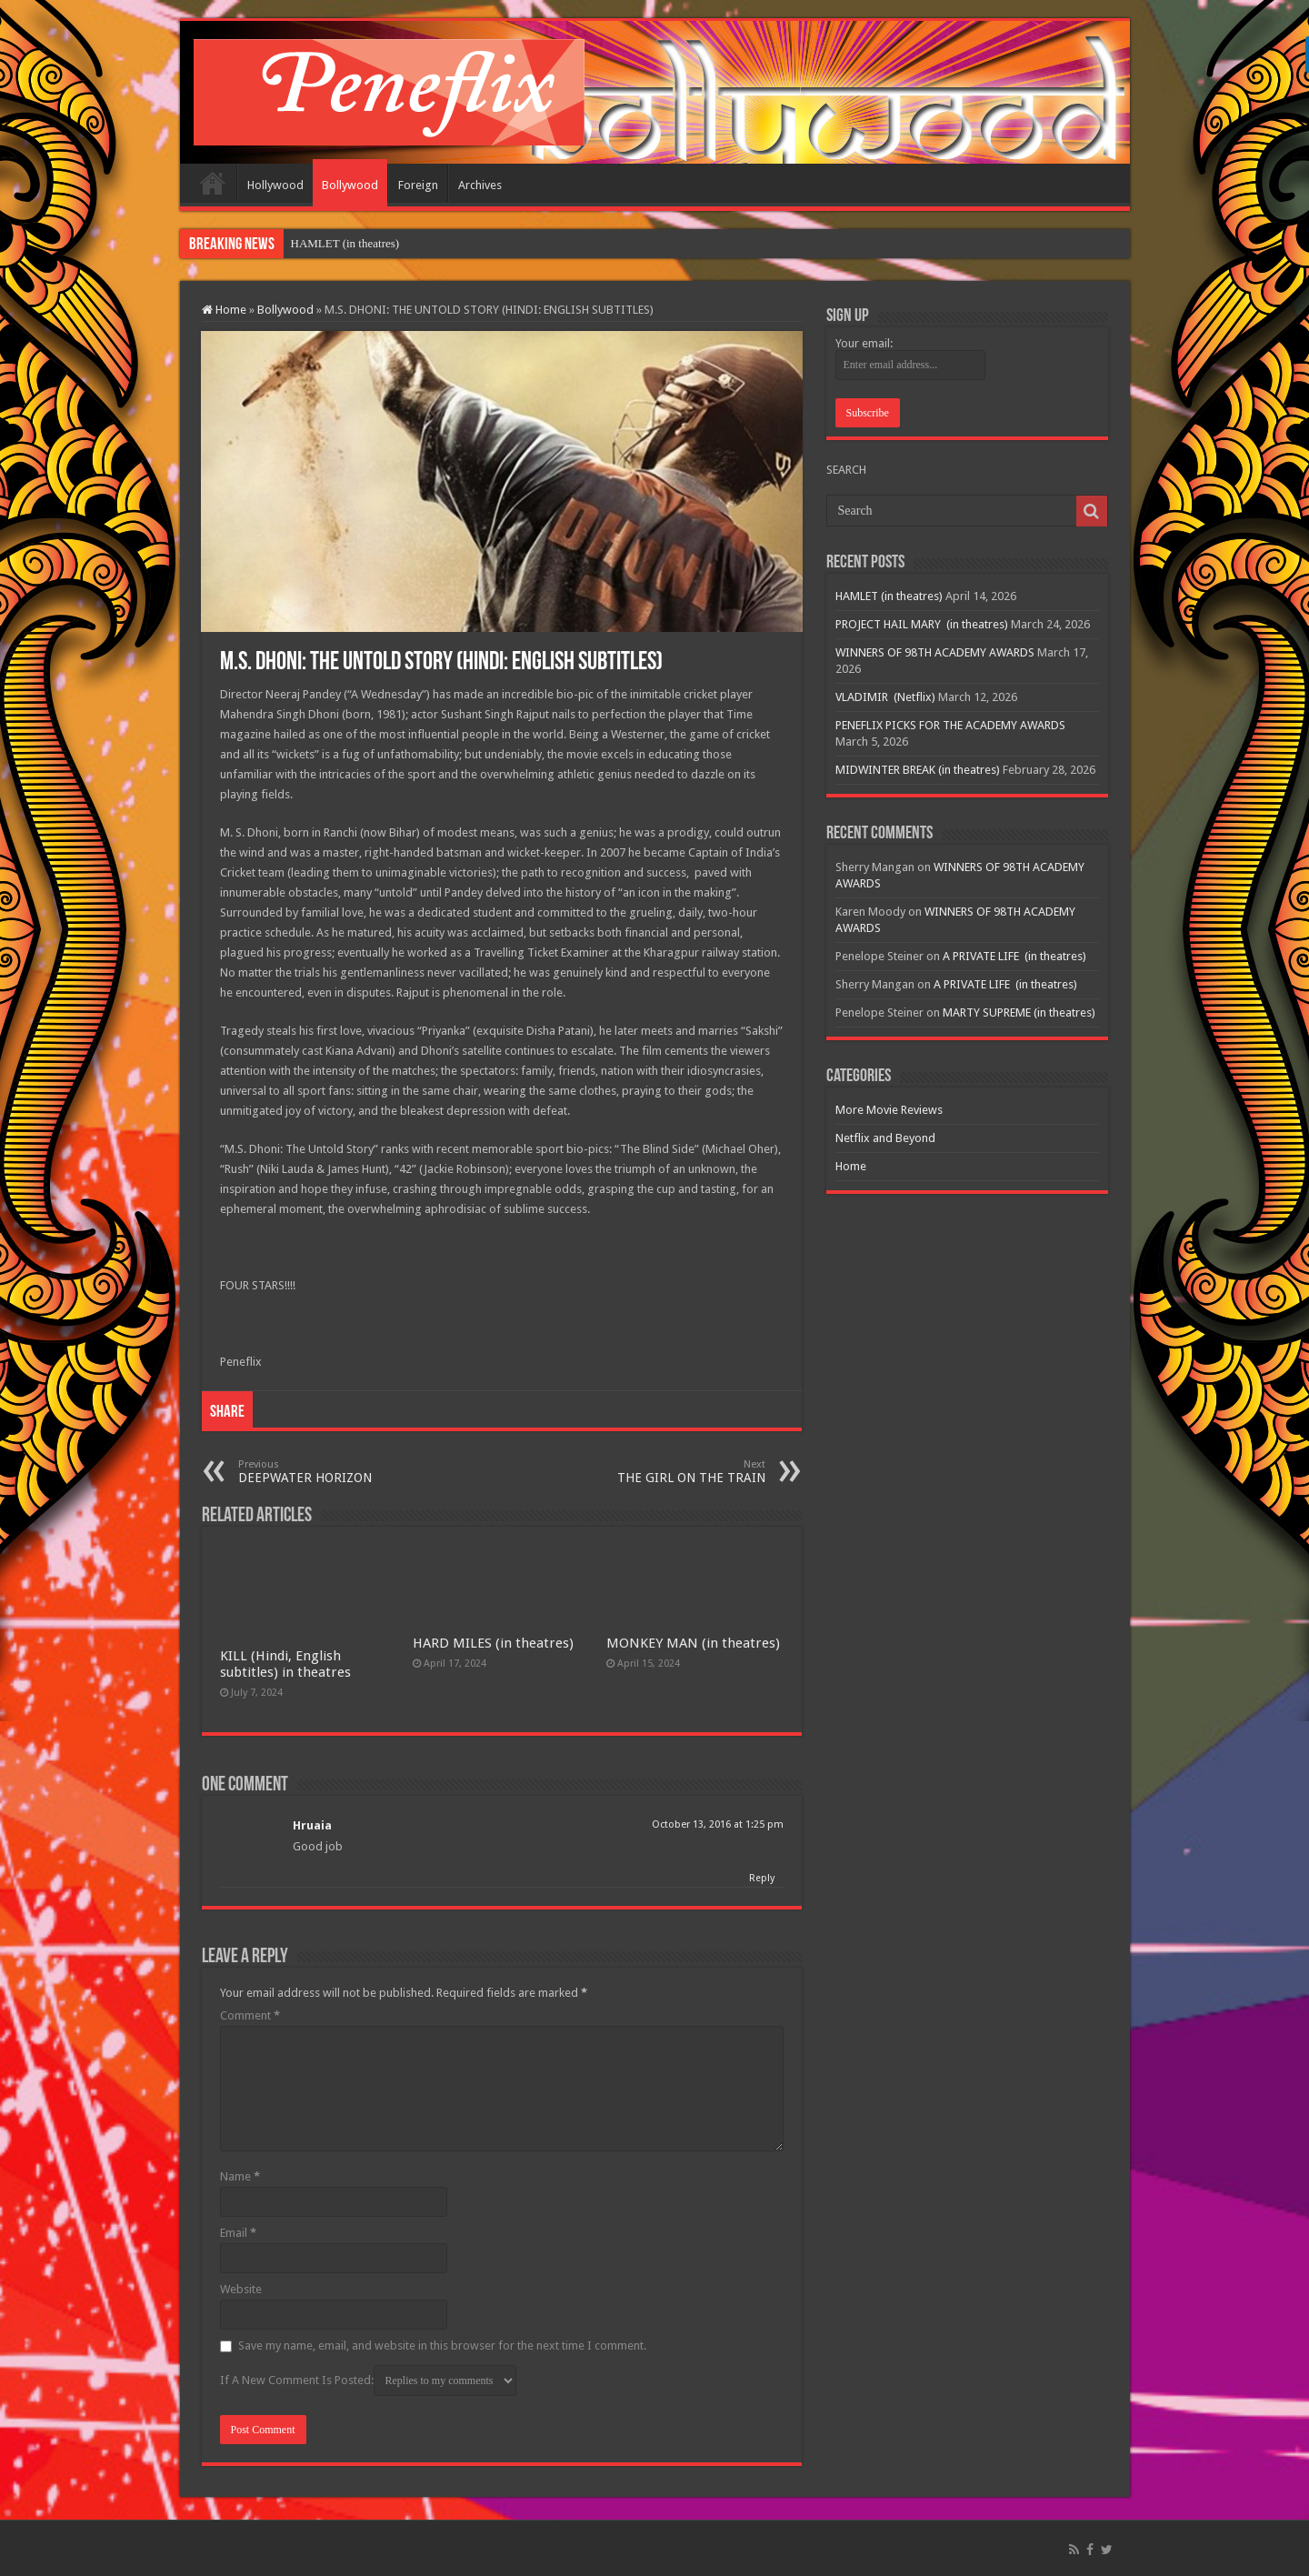 This screenshot has height=2576, width=1309. What do you see at coordinates (368, 2380) in the screenshot?
I see `If A New Comment Is Posted:` at bounding box center [368, 2380].